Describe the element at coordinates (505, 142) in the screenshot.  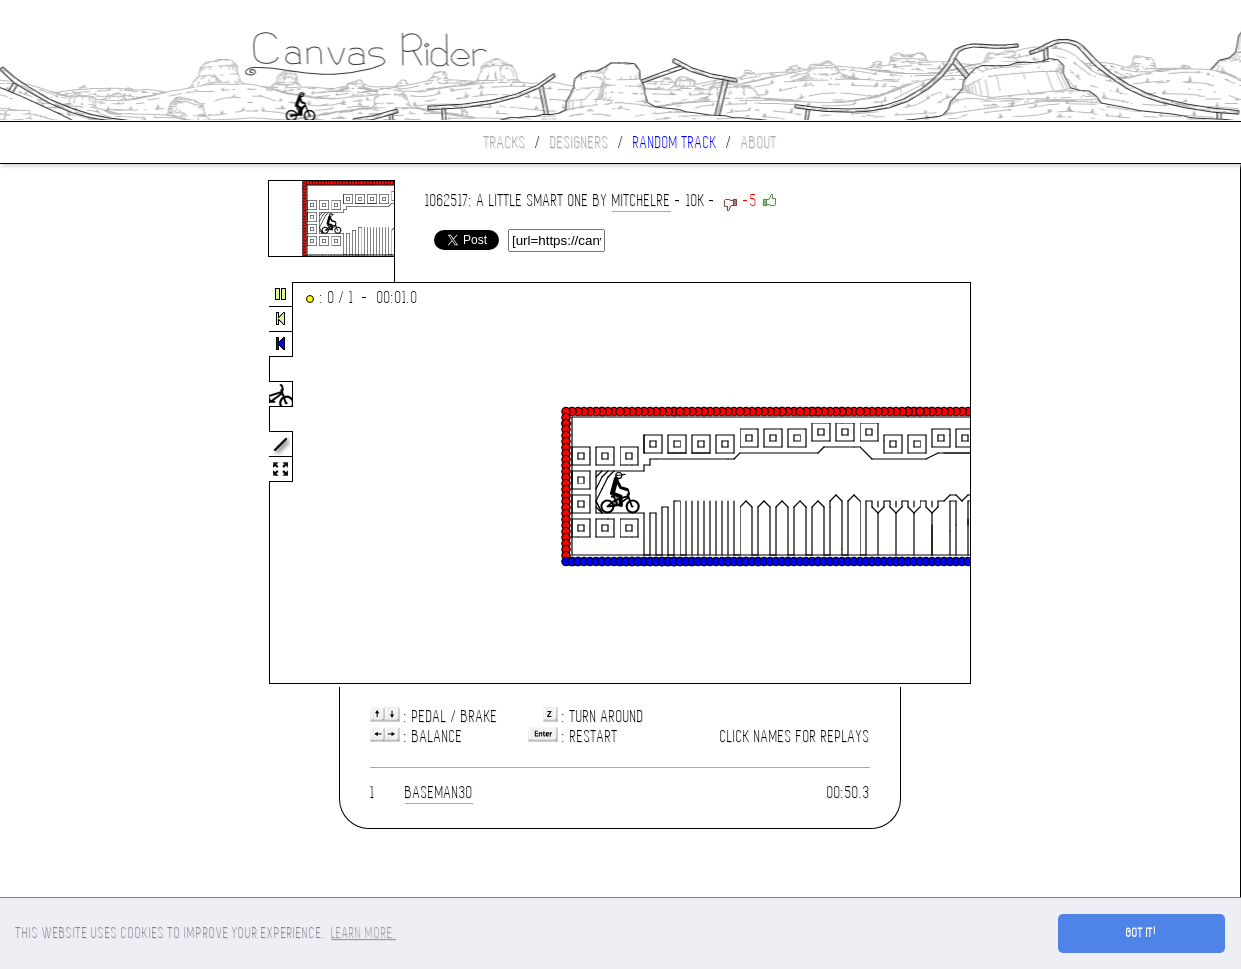
I see `Tracks` at that location.